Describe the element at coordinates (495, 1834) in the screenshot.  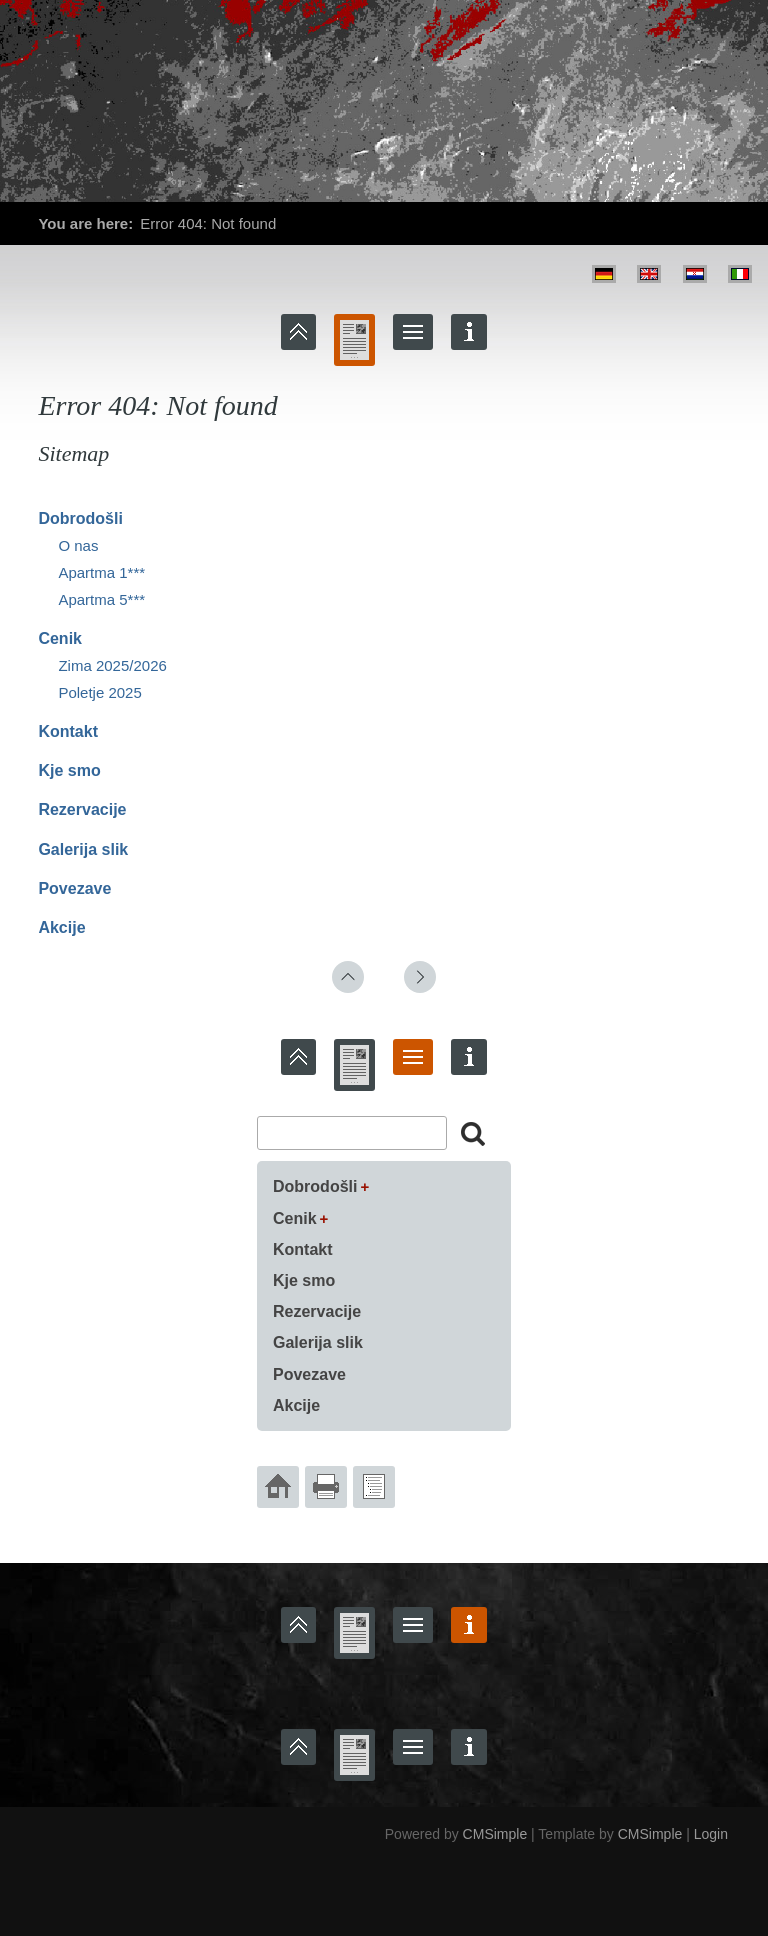
I see `CMSimple` at that location.